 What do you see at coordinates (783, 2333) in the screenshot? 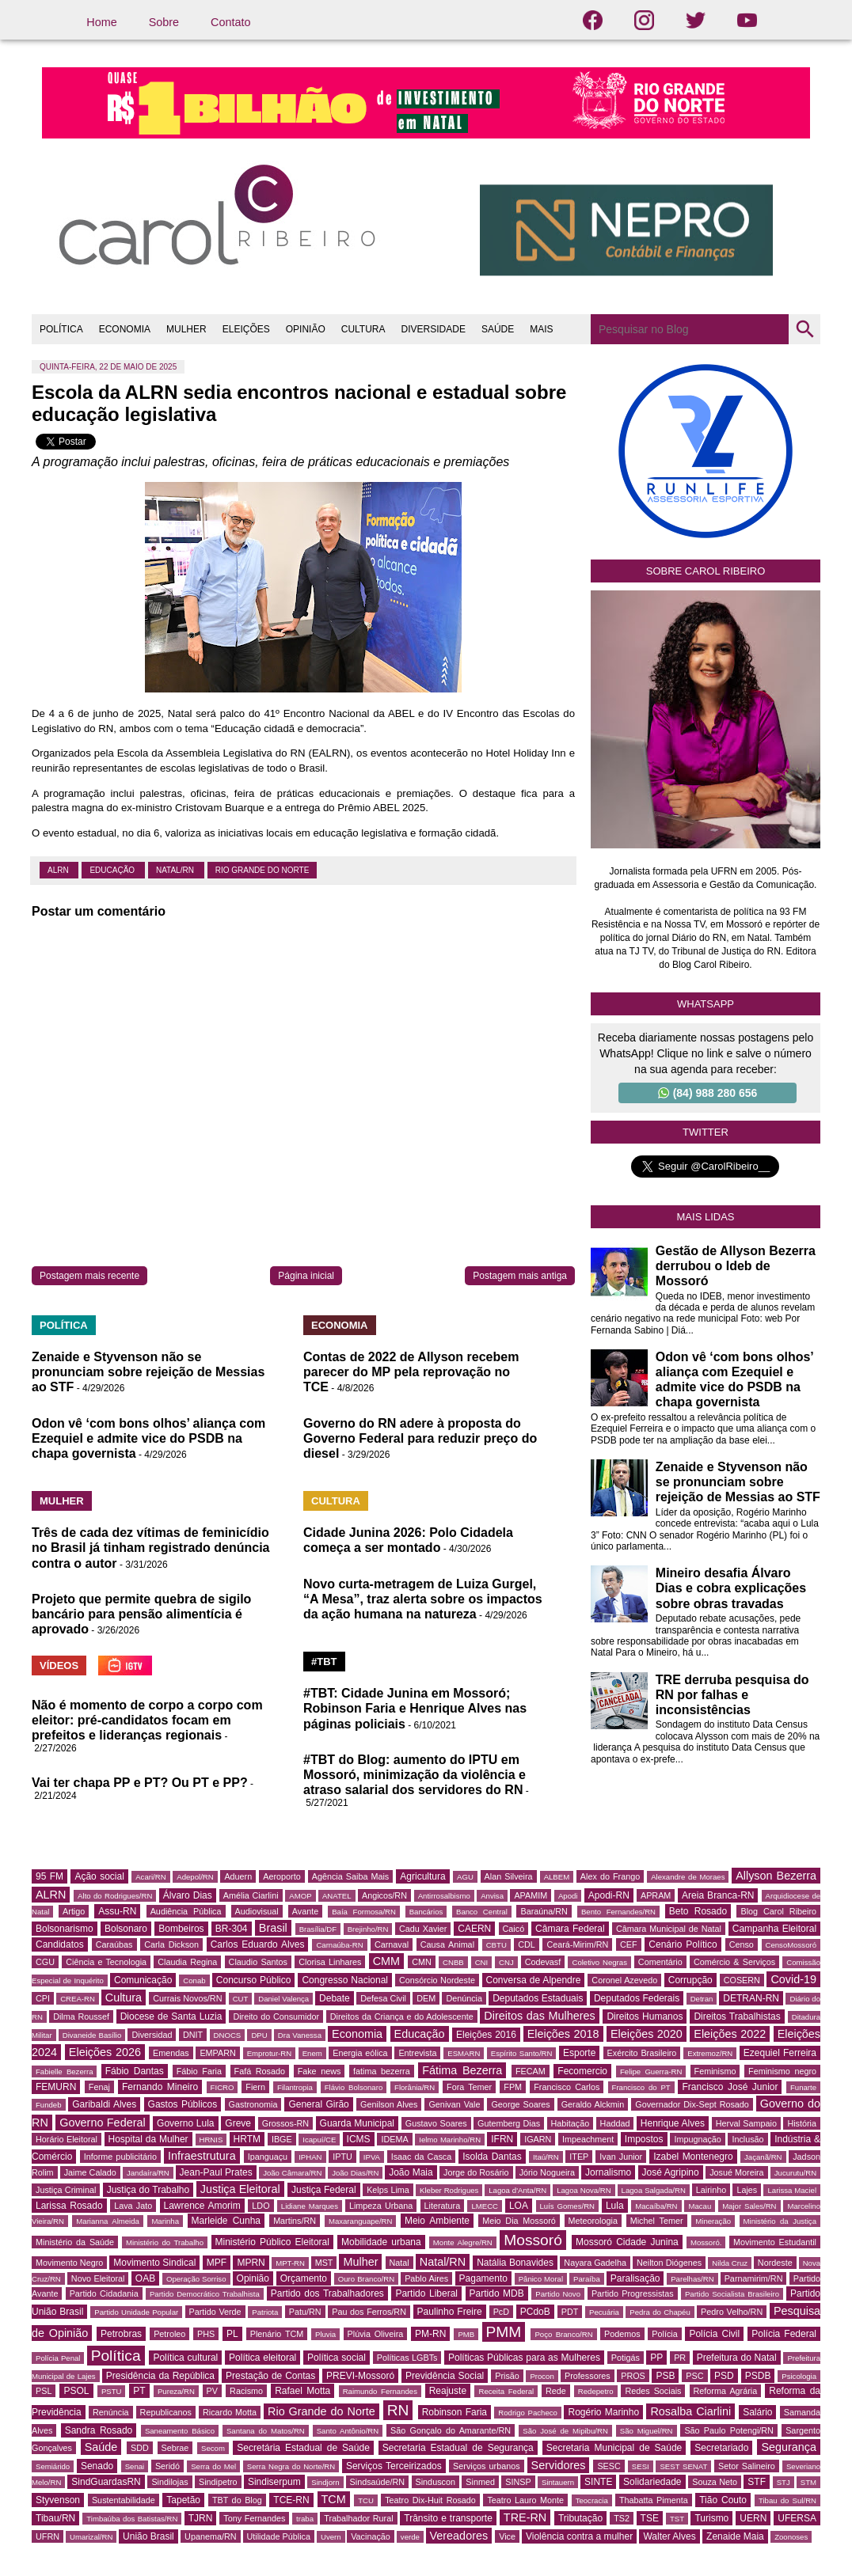
I see `Polícia Federal` at bounding box center [783, 2333].